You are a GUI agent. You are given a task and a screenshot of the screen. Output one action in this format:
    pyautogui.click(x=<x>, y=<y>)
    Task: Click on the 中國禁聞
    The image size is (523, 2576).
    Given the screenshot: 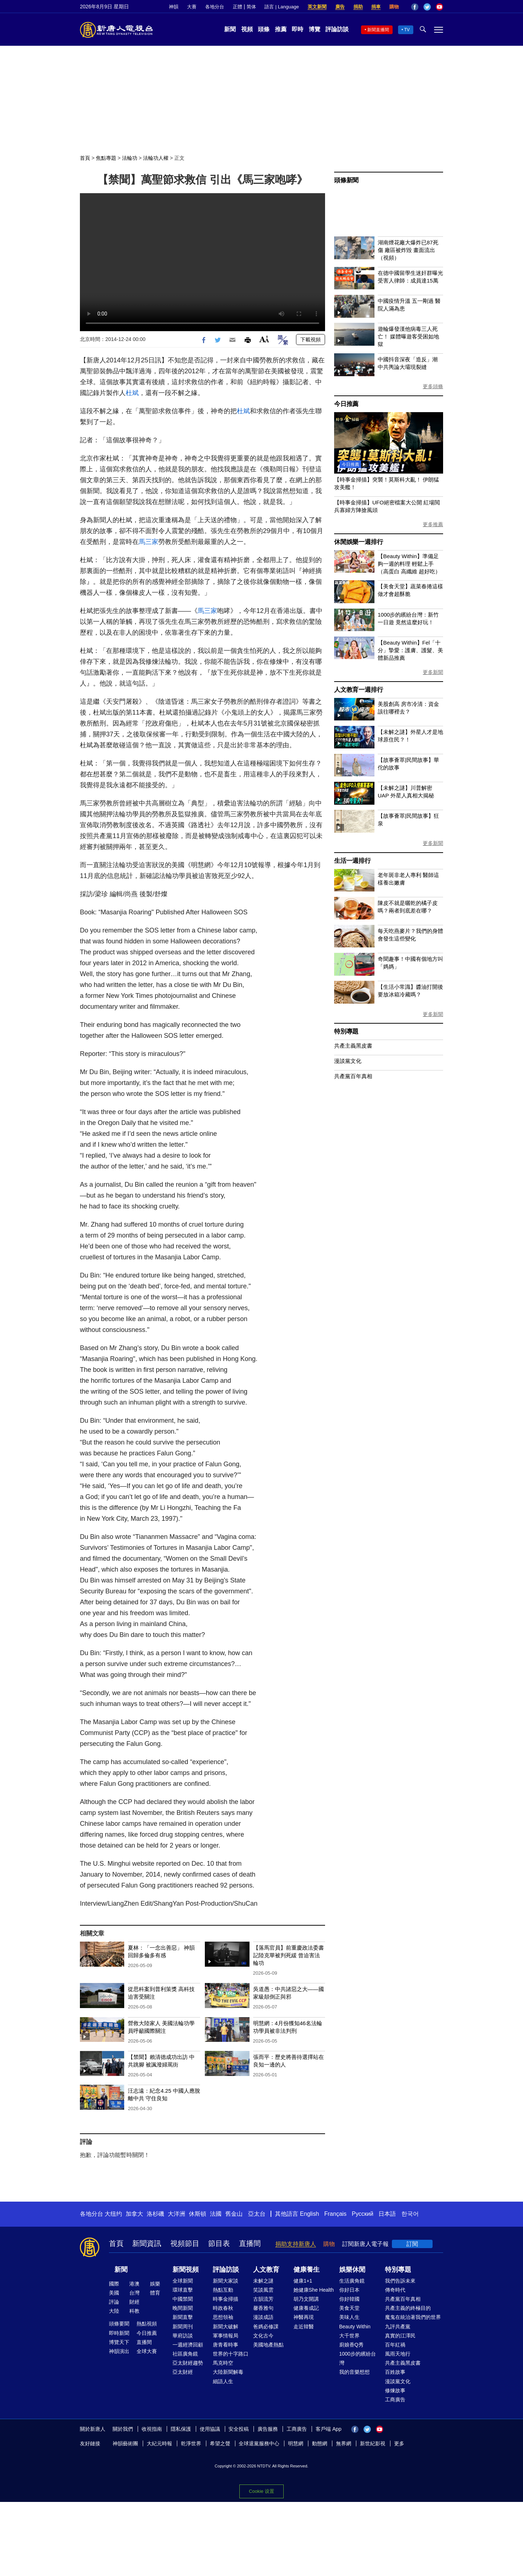 What is the action you would take?
    pyautogui.click(x=183, y=2299)
    